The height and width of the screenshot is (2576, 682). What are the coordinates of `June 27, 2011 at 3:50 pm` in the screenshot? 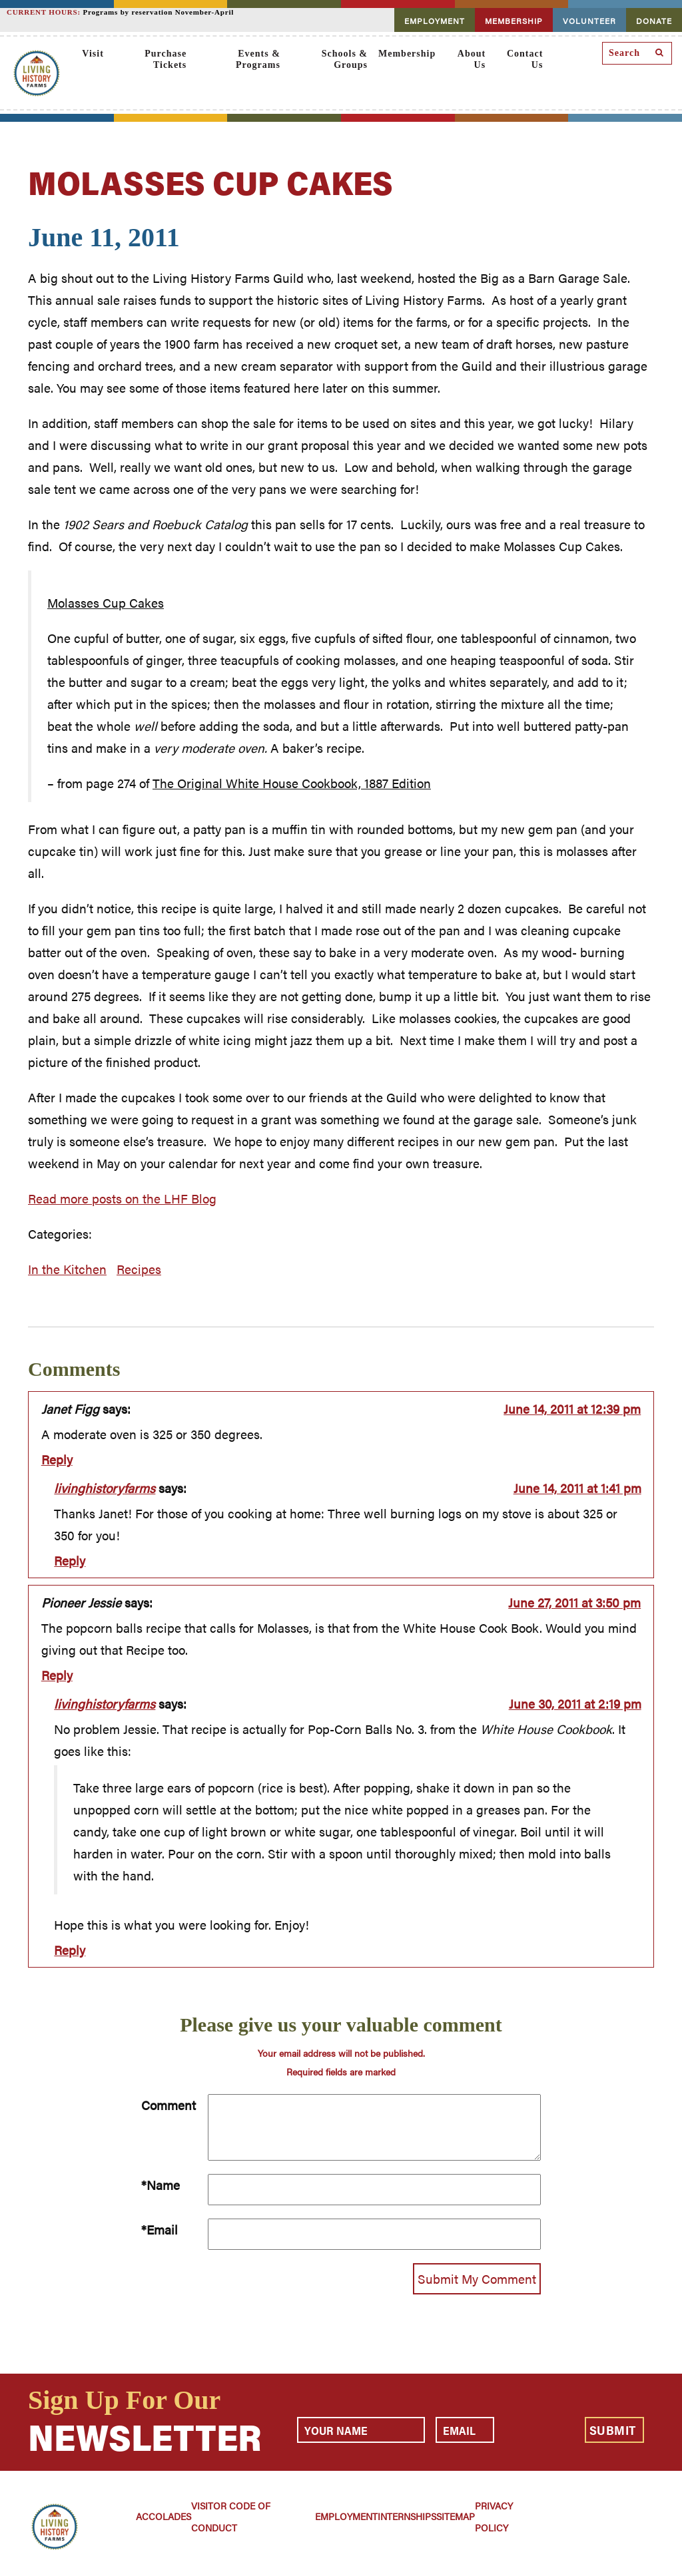 It's located at (574, 1602).